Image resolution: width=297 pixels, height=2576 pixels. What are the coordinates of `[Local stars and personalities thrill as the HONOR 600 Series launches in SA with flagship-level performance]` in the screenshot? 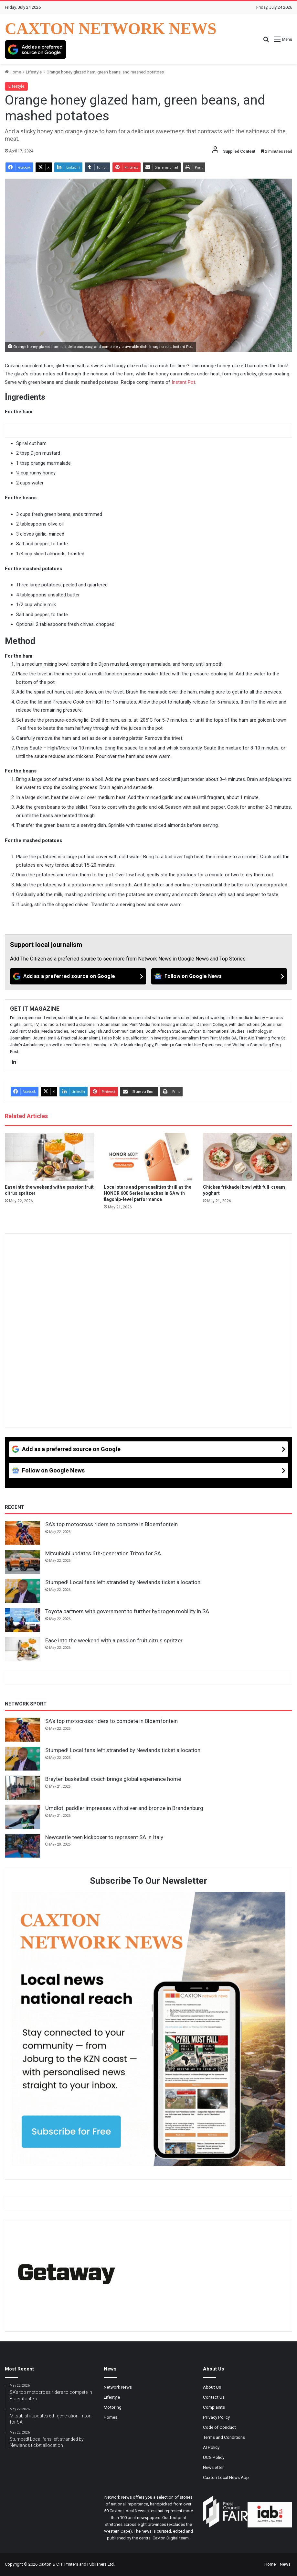 It's located at (148, 1157).